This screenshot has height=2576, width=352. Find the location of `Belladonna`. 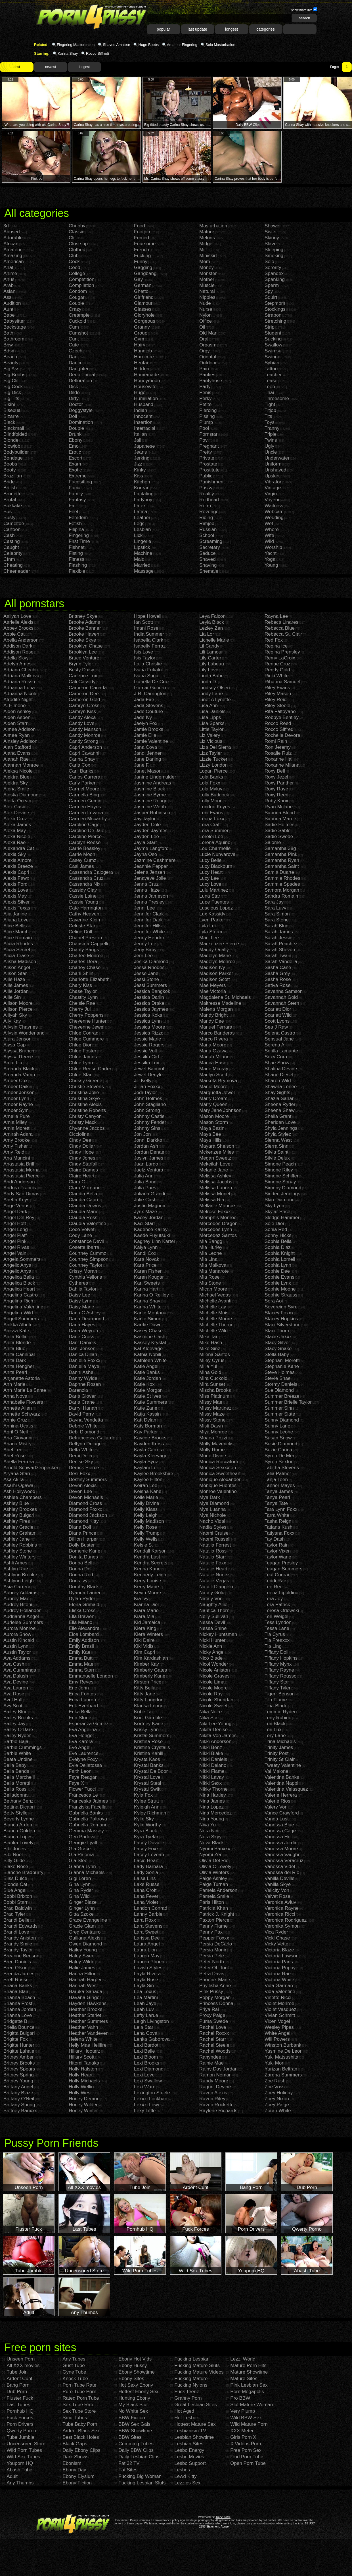

Belladonna is located at coordinates (15, 1795).